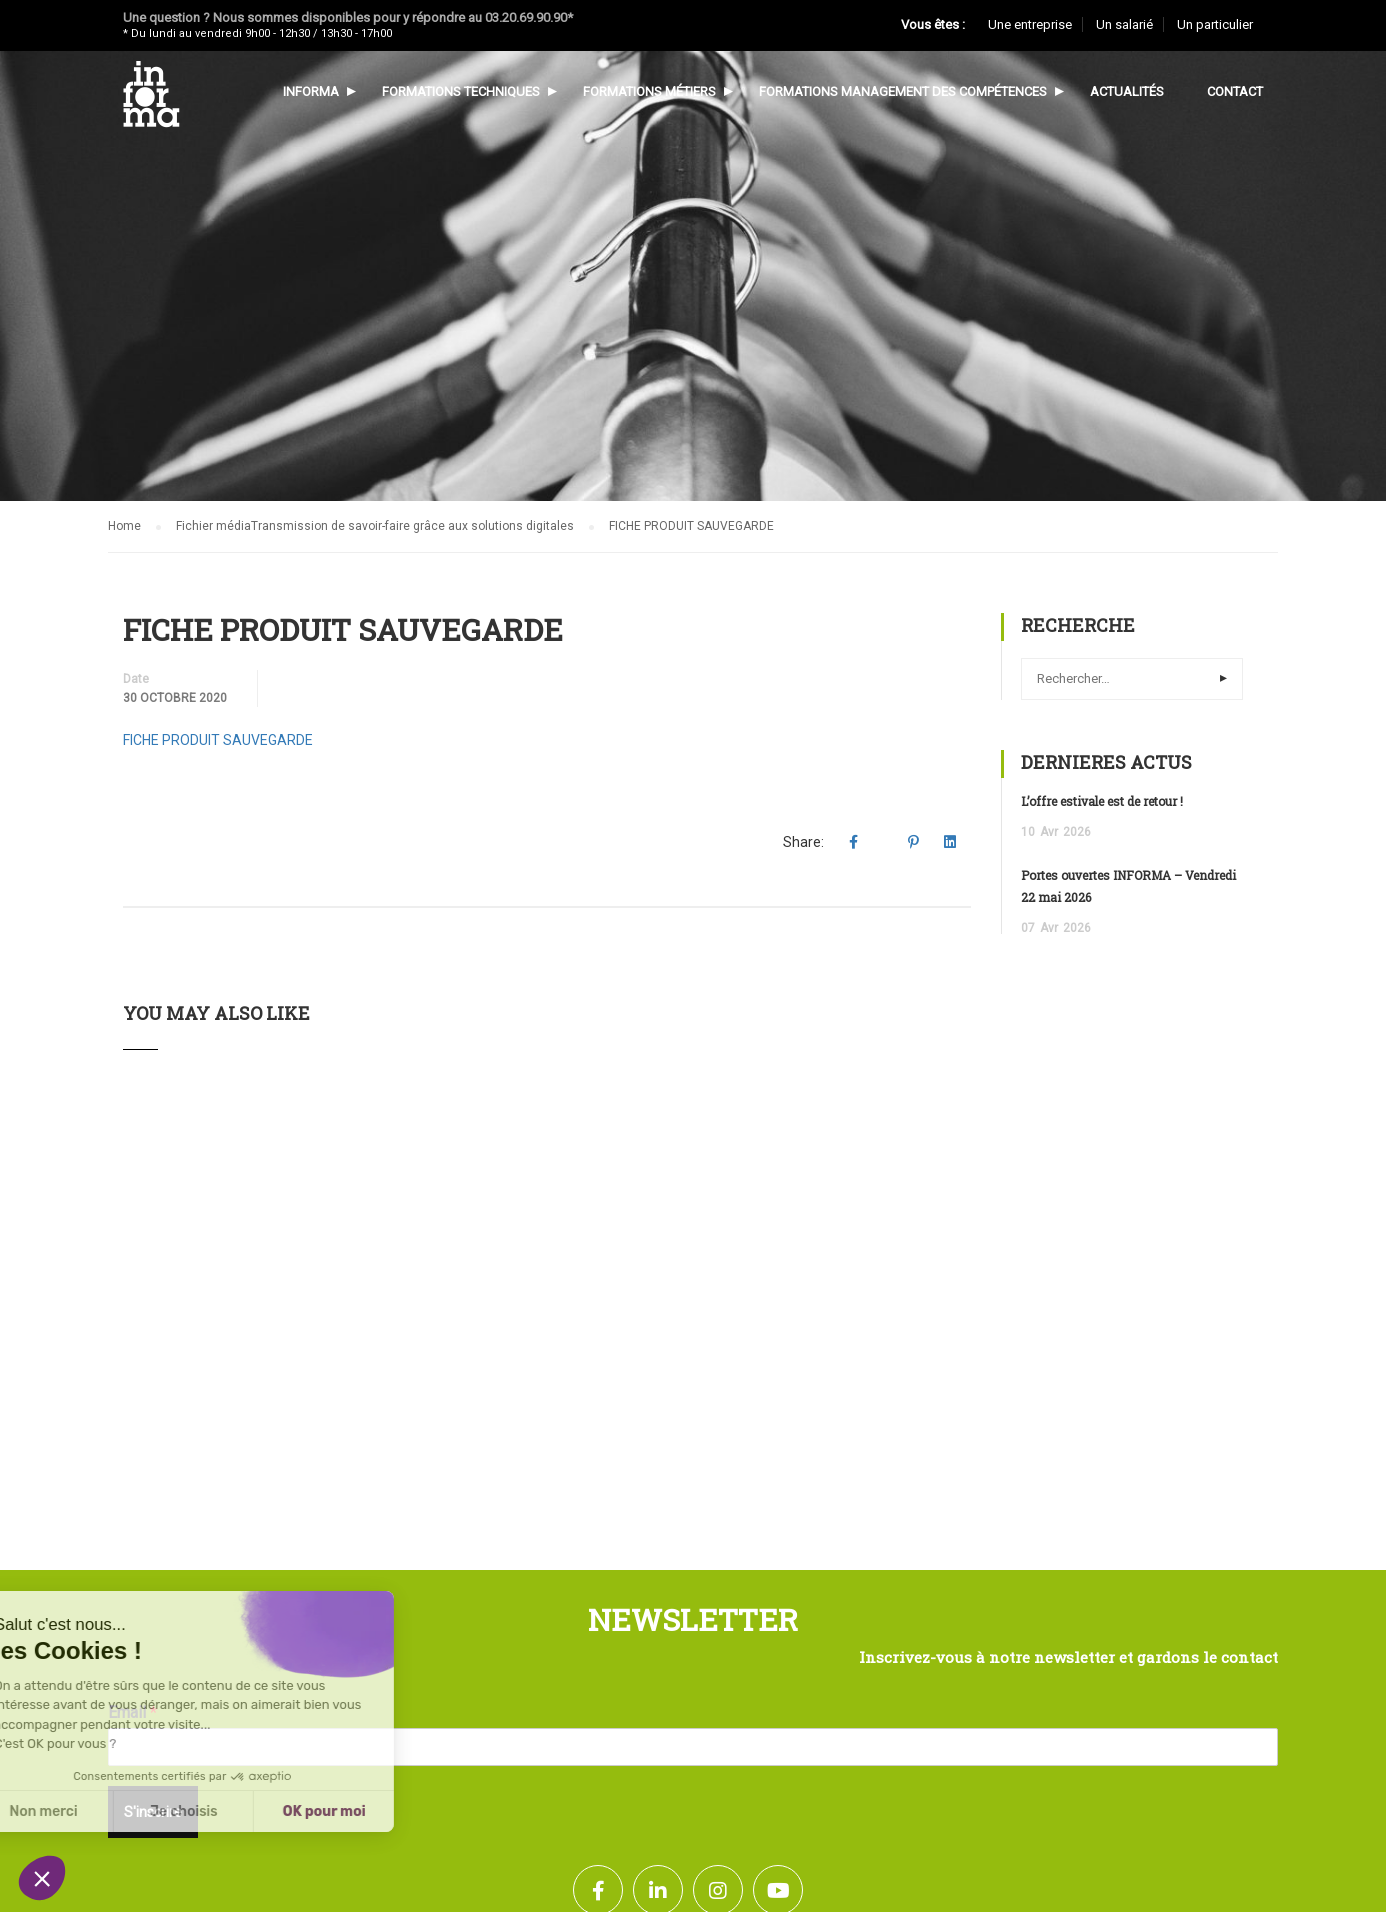  Describe the element at coordinates (132, 1712) in the screenshot. I see `Email` at that location.